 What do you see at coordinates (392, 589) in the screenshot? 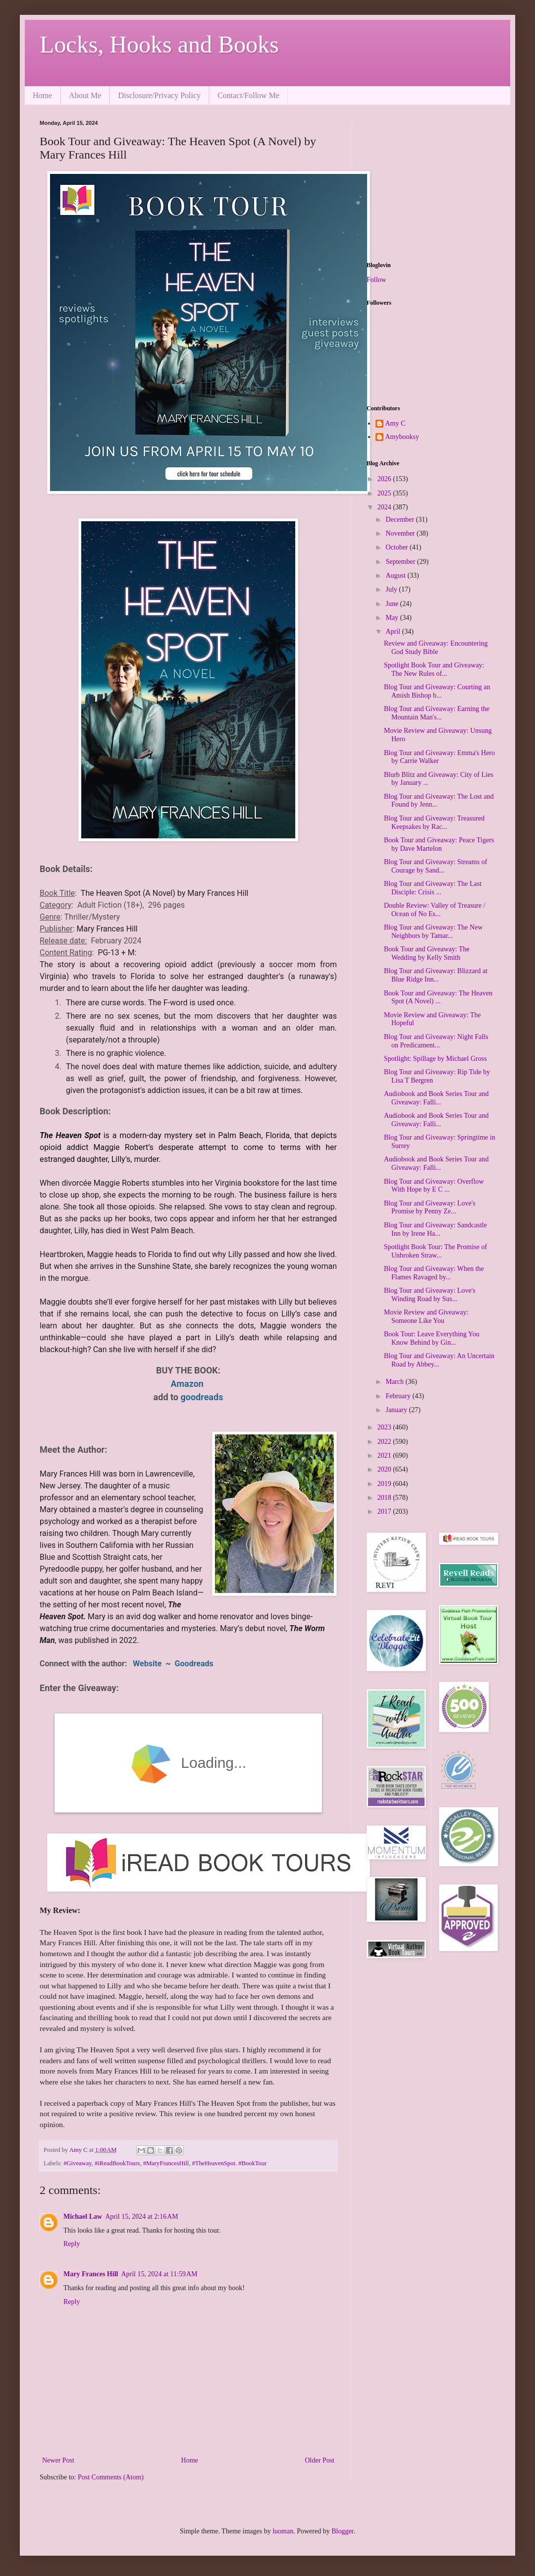
I see `July` at bounding box center [392, 589].